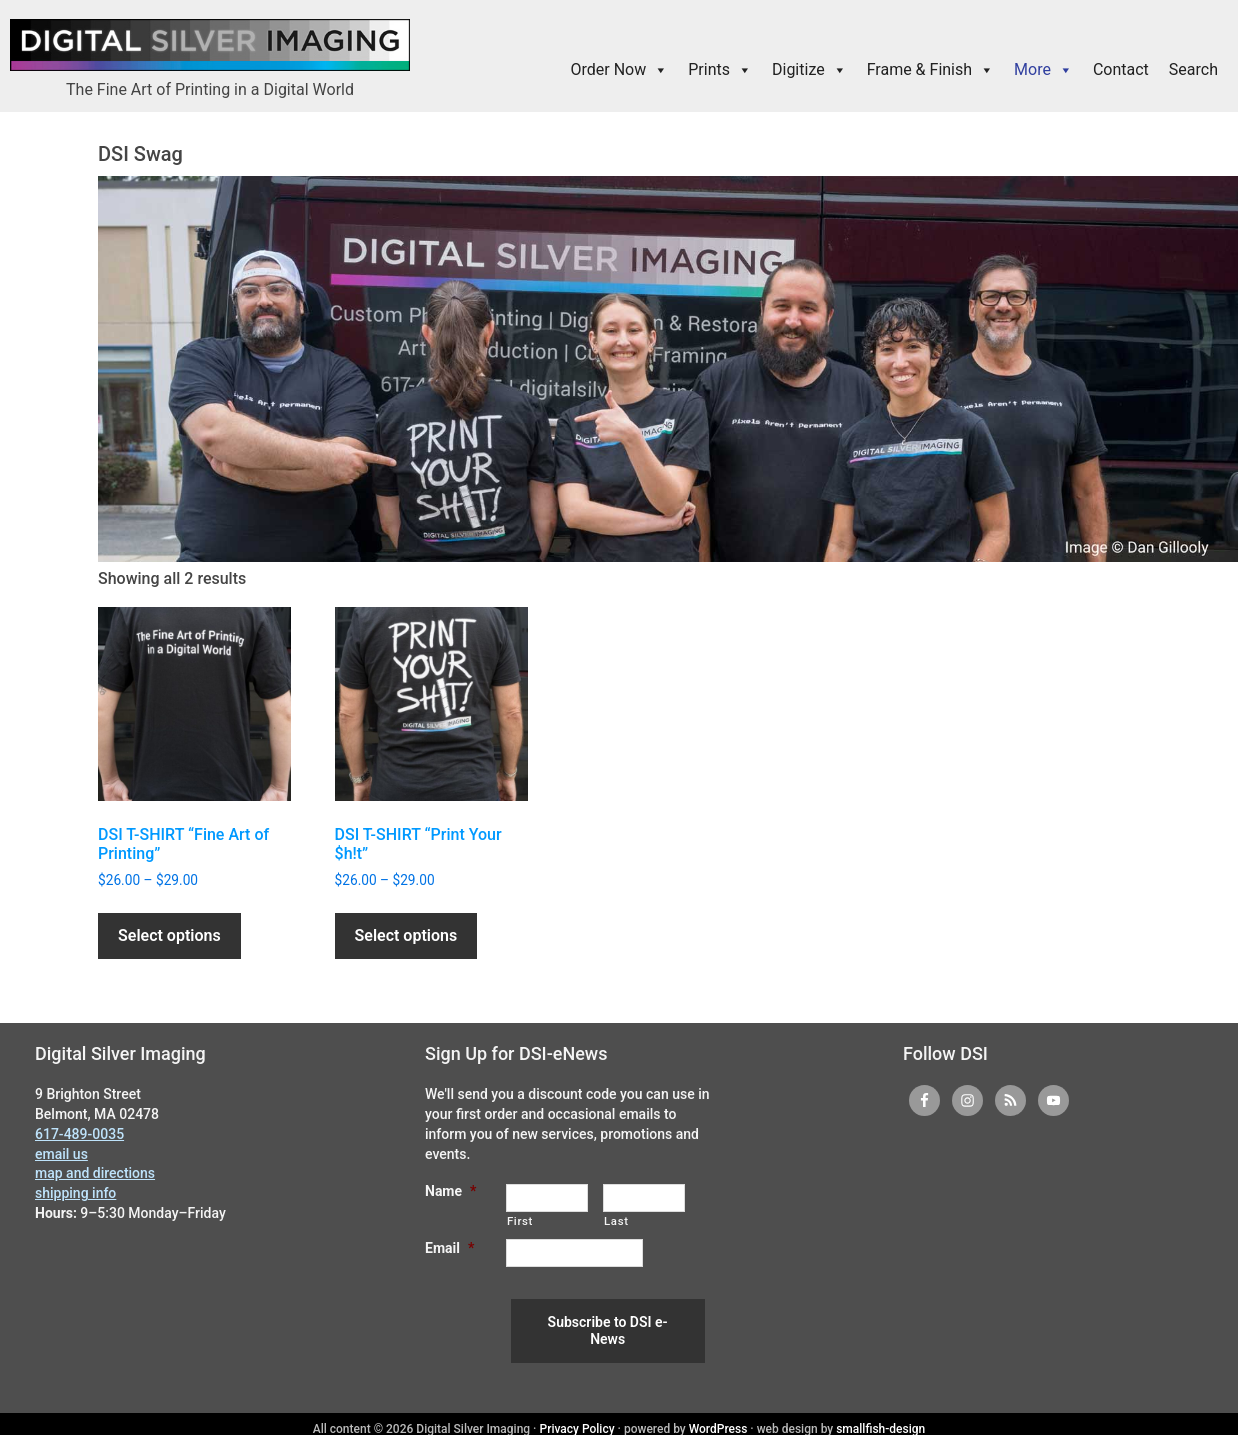 The width and height of the screenshot is (1238, 1435). What do you see at coordinates (577, 1419) in the screenshot?
I see `Privacy Policy` at bounding box center [577, 1419].